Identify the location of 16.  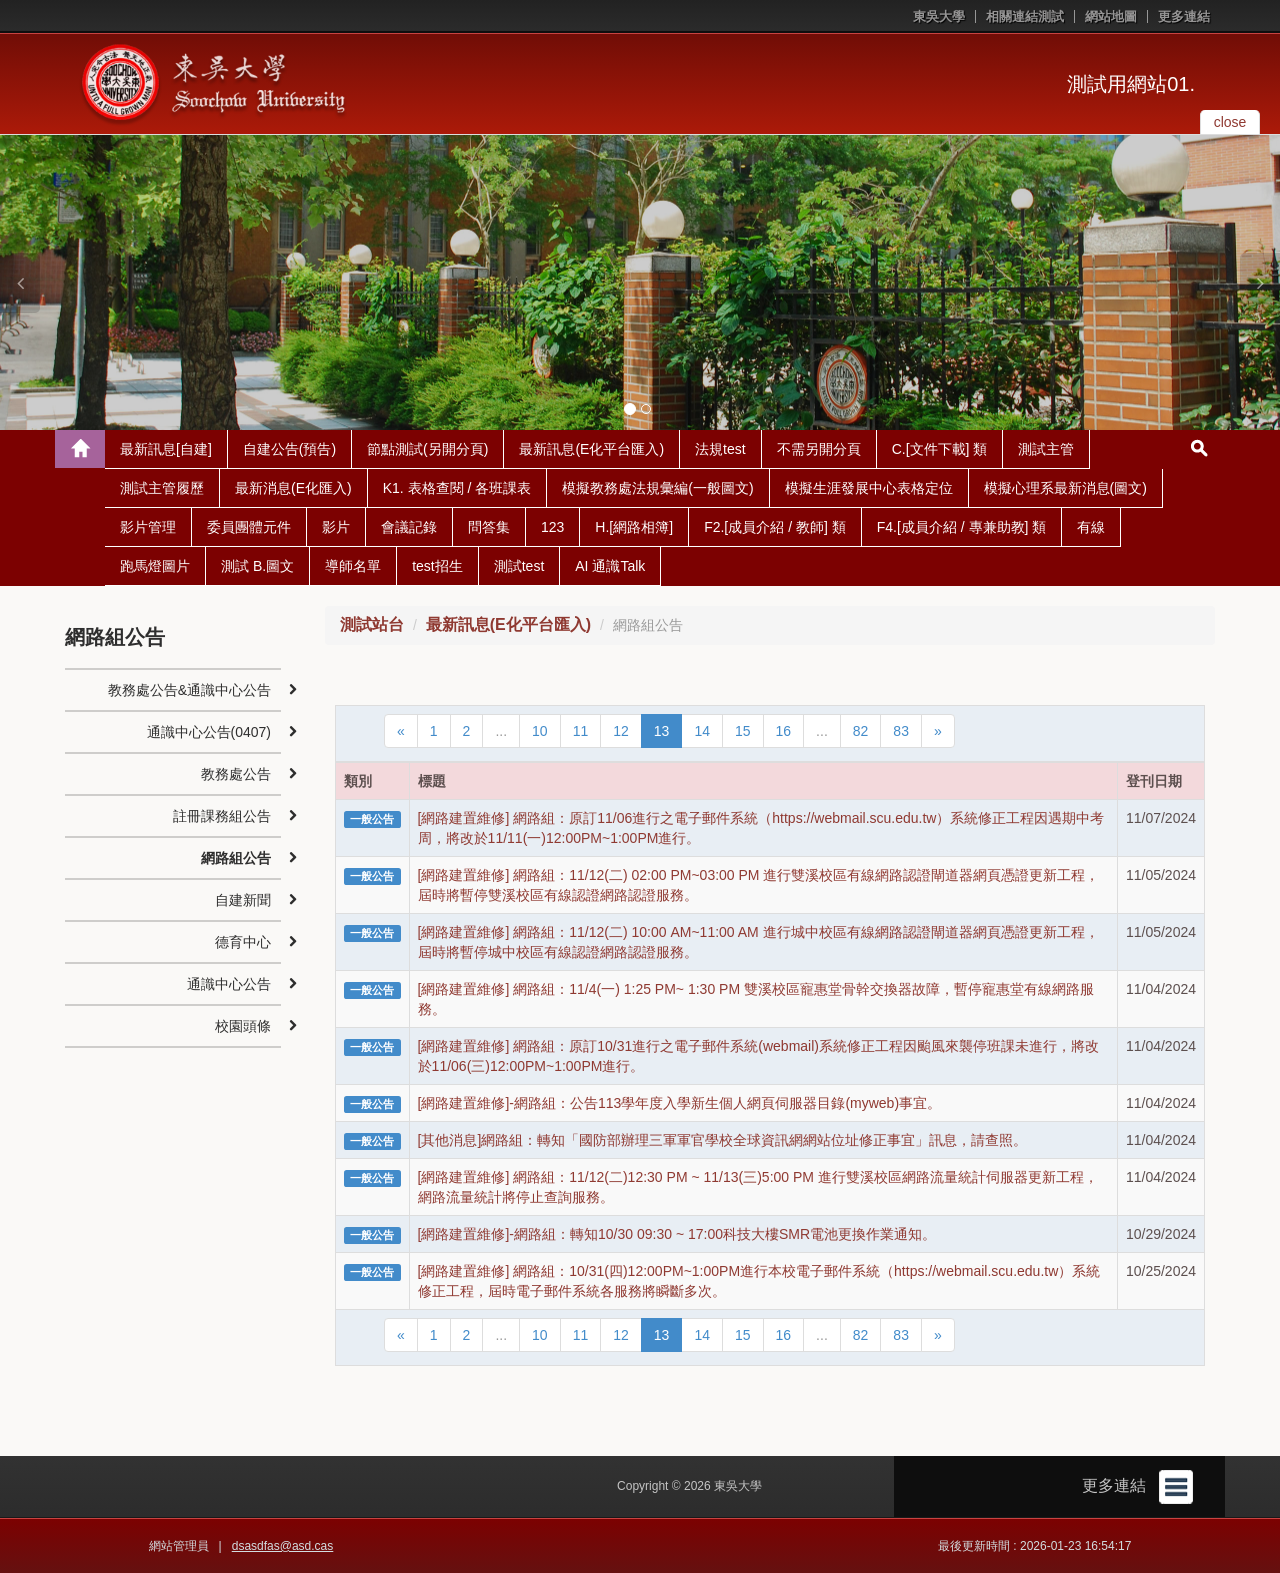
(784, 731).